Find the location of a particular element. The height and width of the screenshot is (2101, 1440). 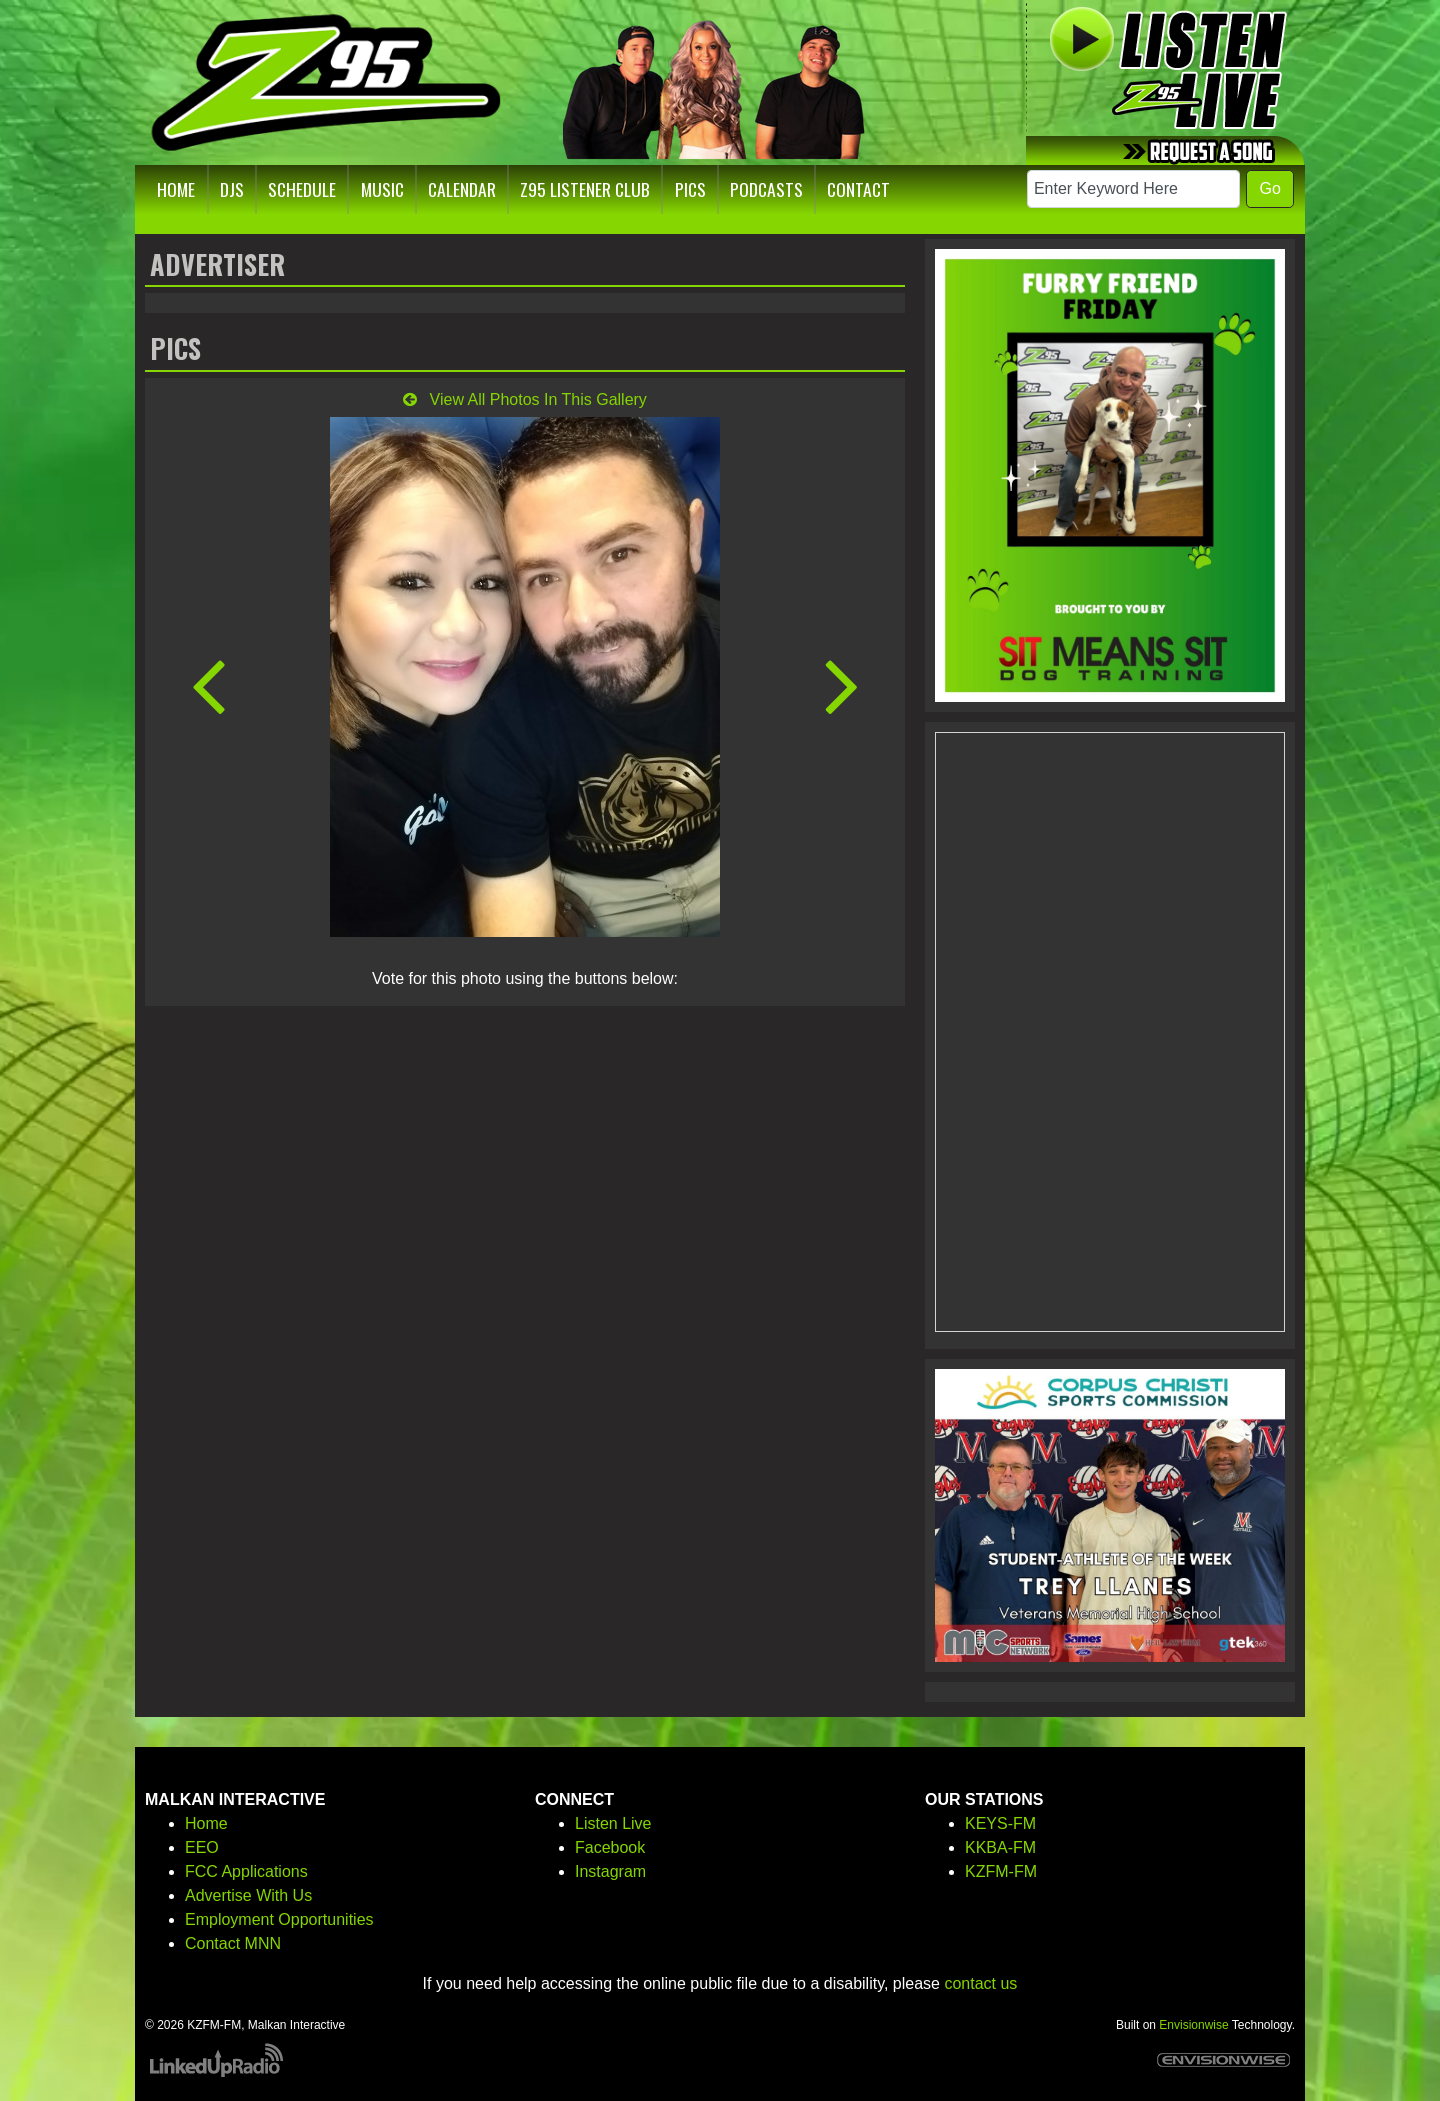

Contact MNN is located at coordinates (233, 1943).